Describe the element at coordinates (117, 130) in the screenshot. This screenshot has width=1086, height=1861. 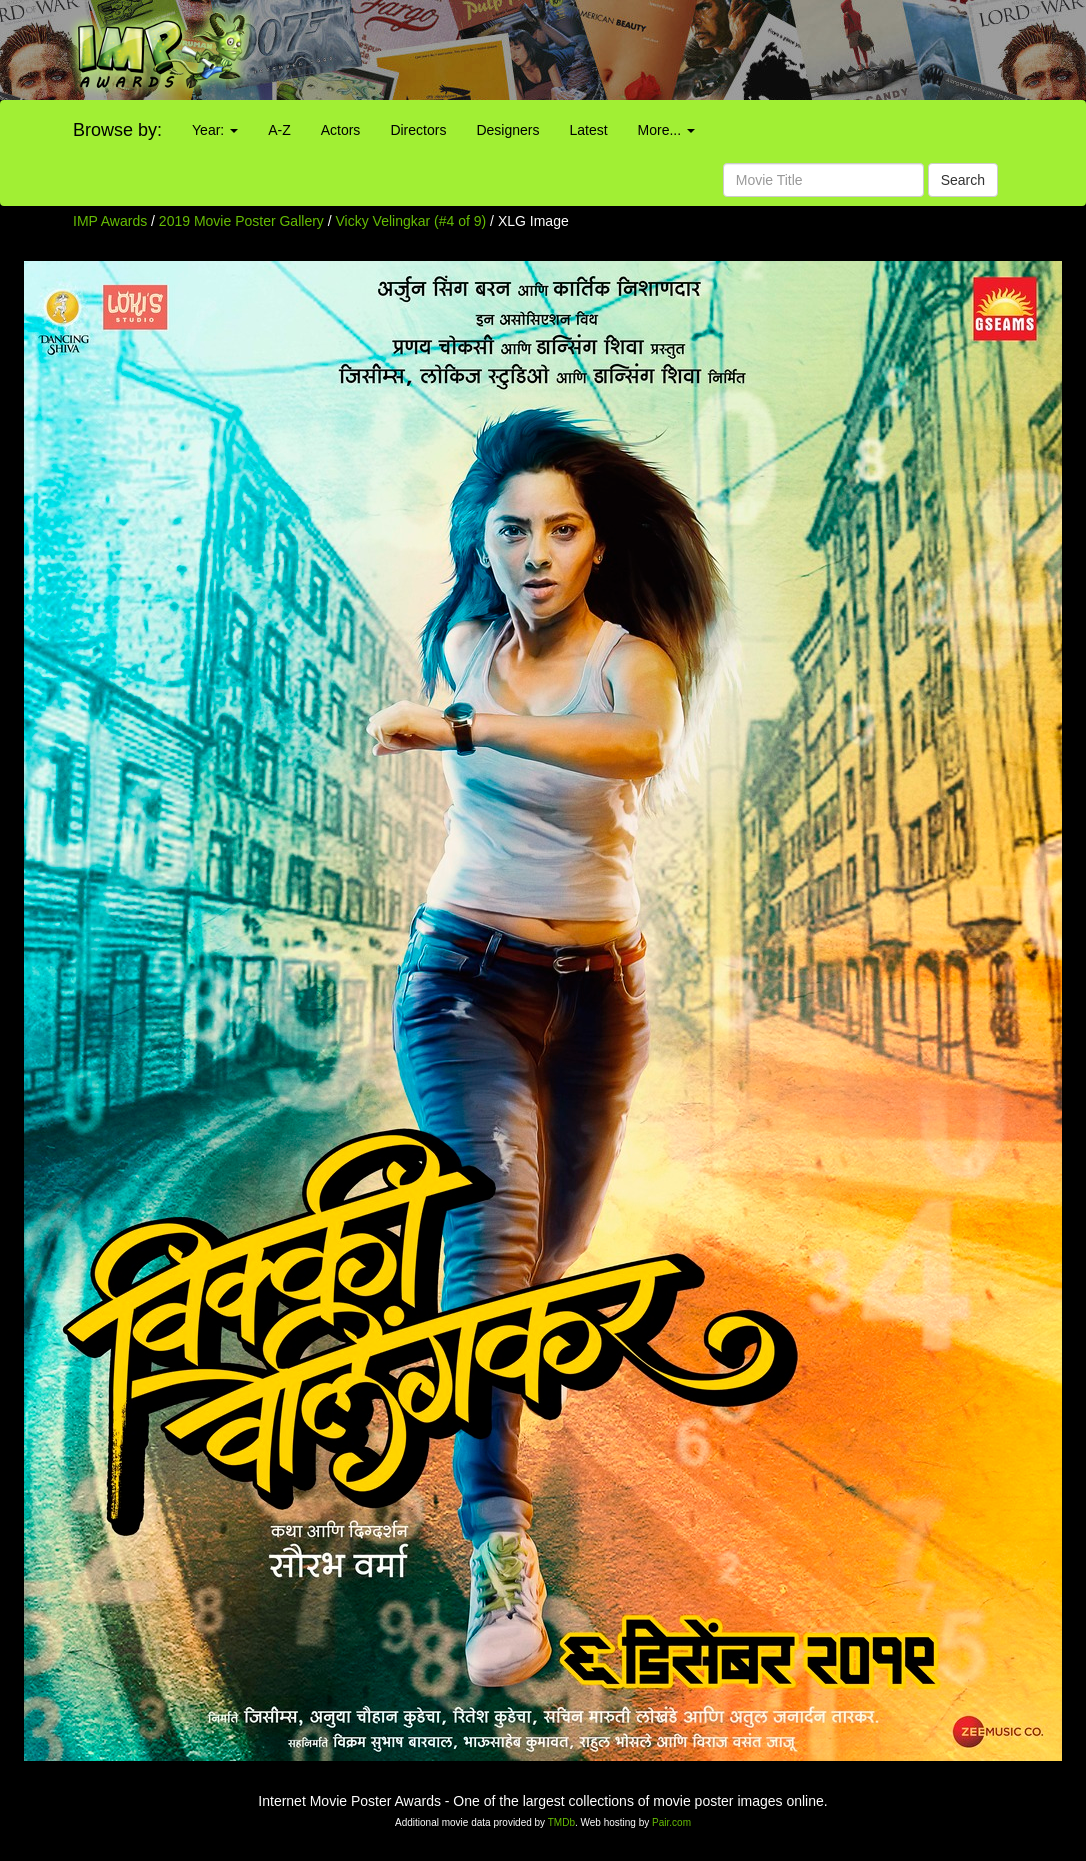
I see `Browse by:` at that location.